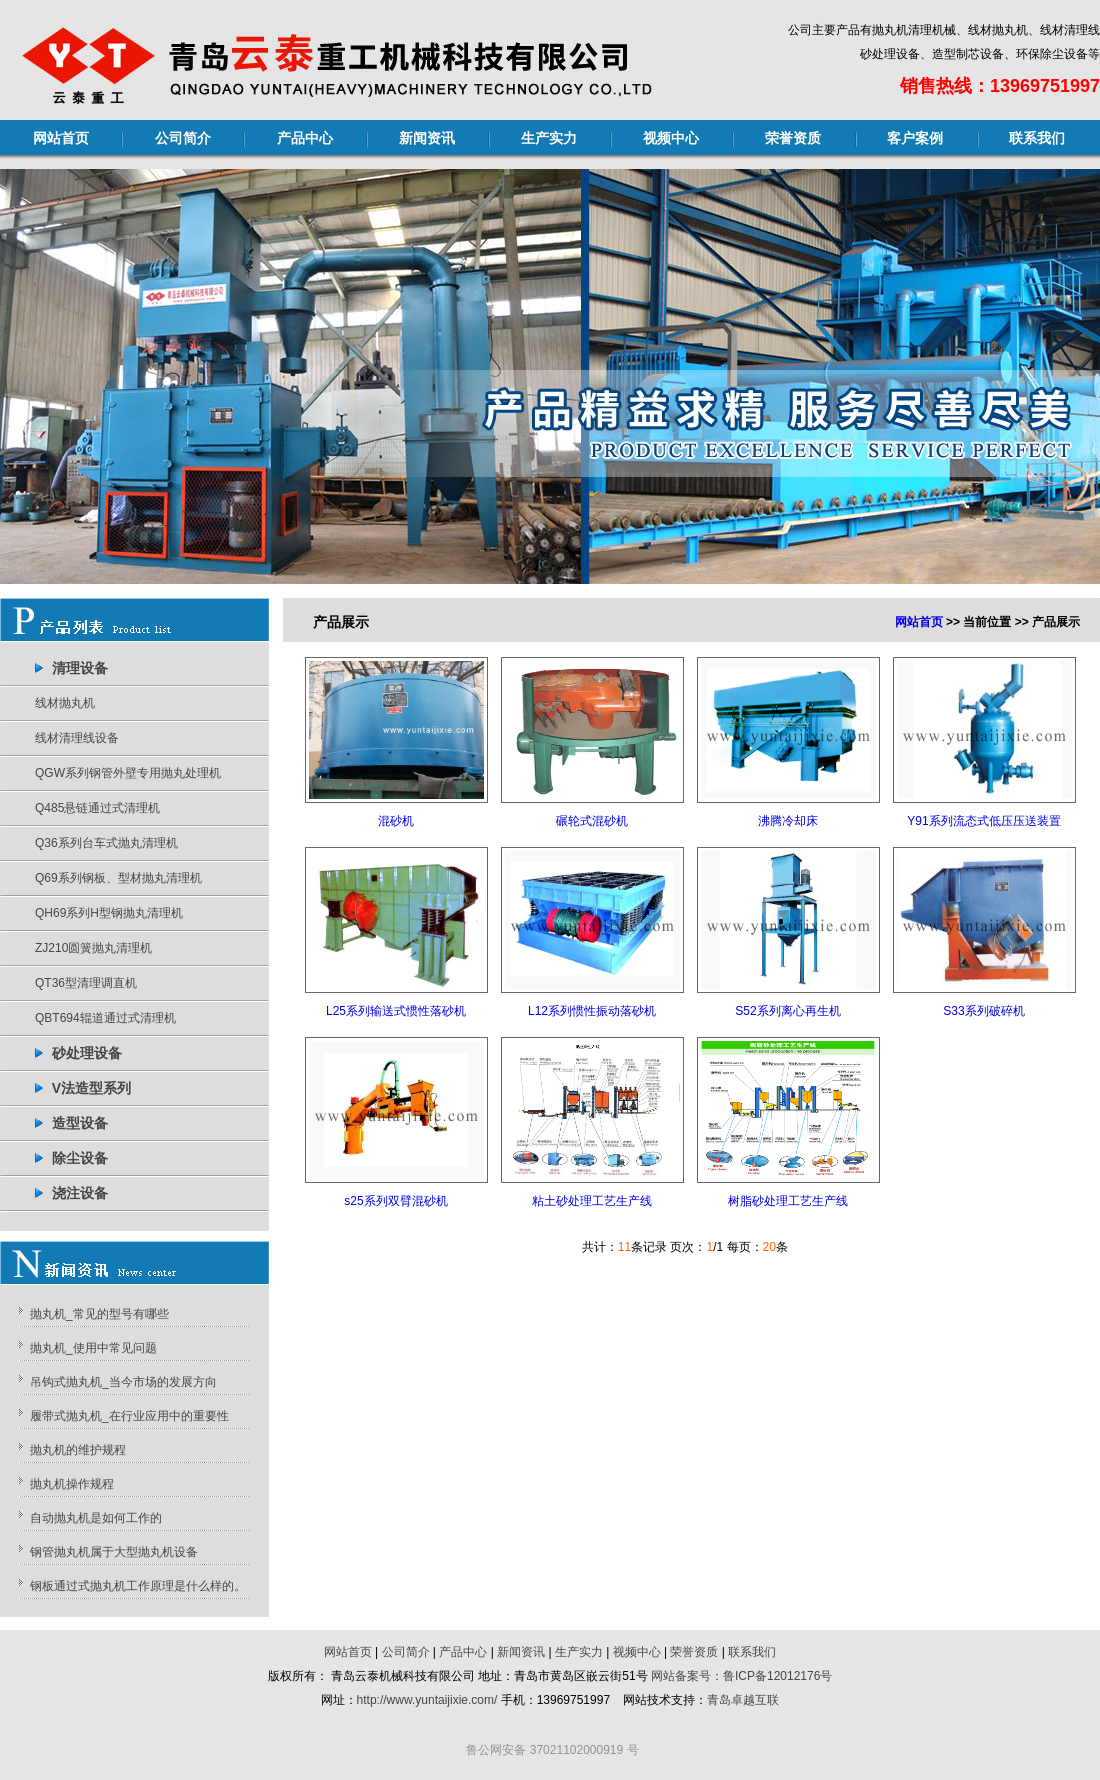  I want to click on s25系列双臂混砂机, so click(395, 1201).